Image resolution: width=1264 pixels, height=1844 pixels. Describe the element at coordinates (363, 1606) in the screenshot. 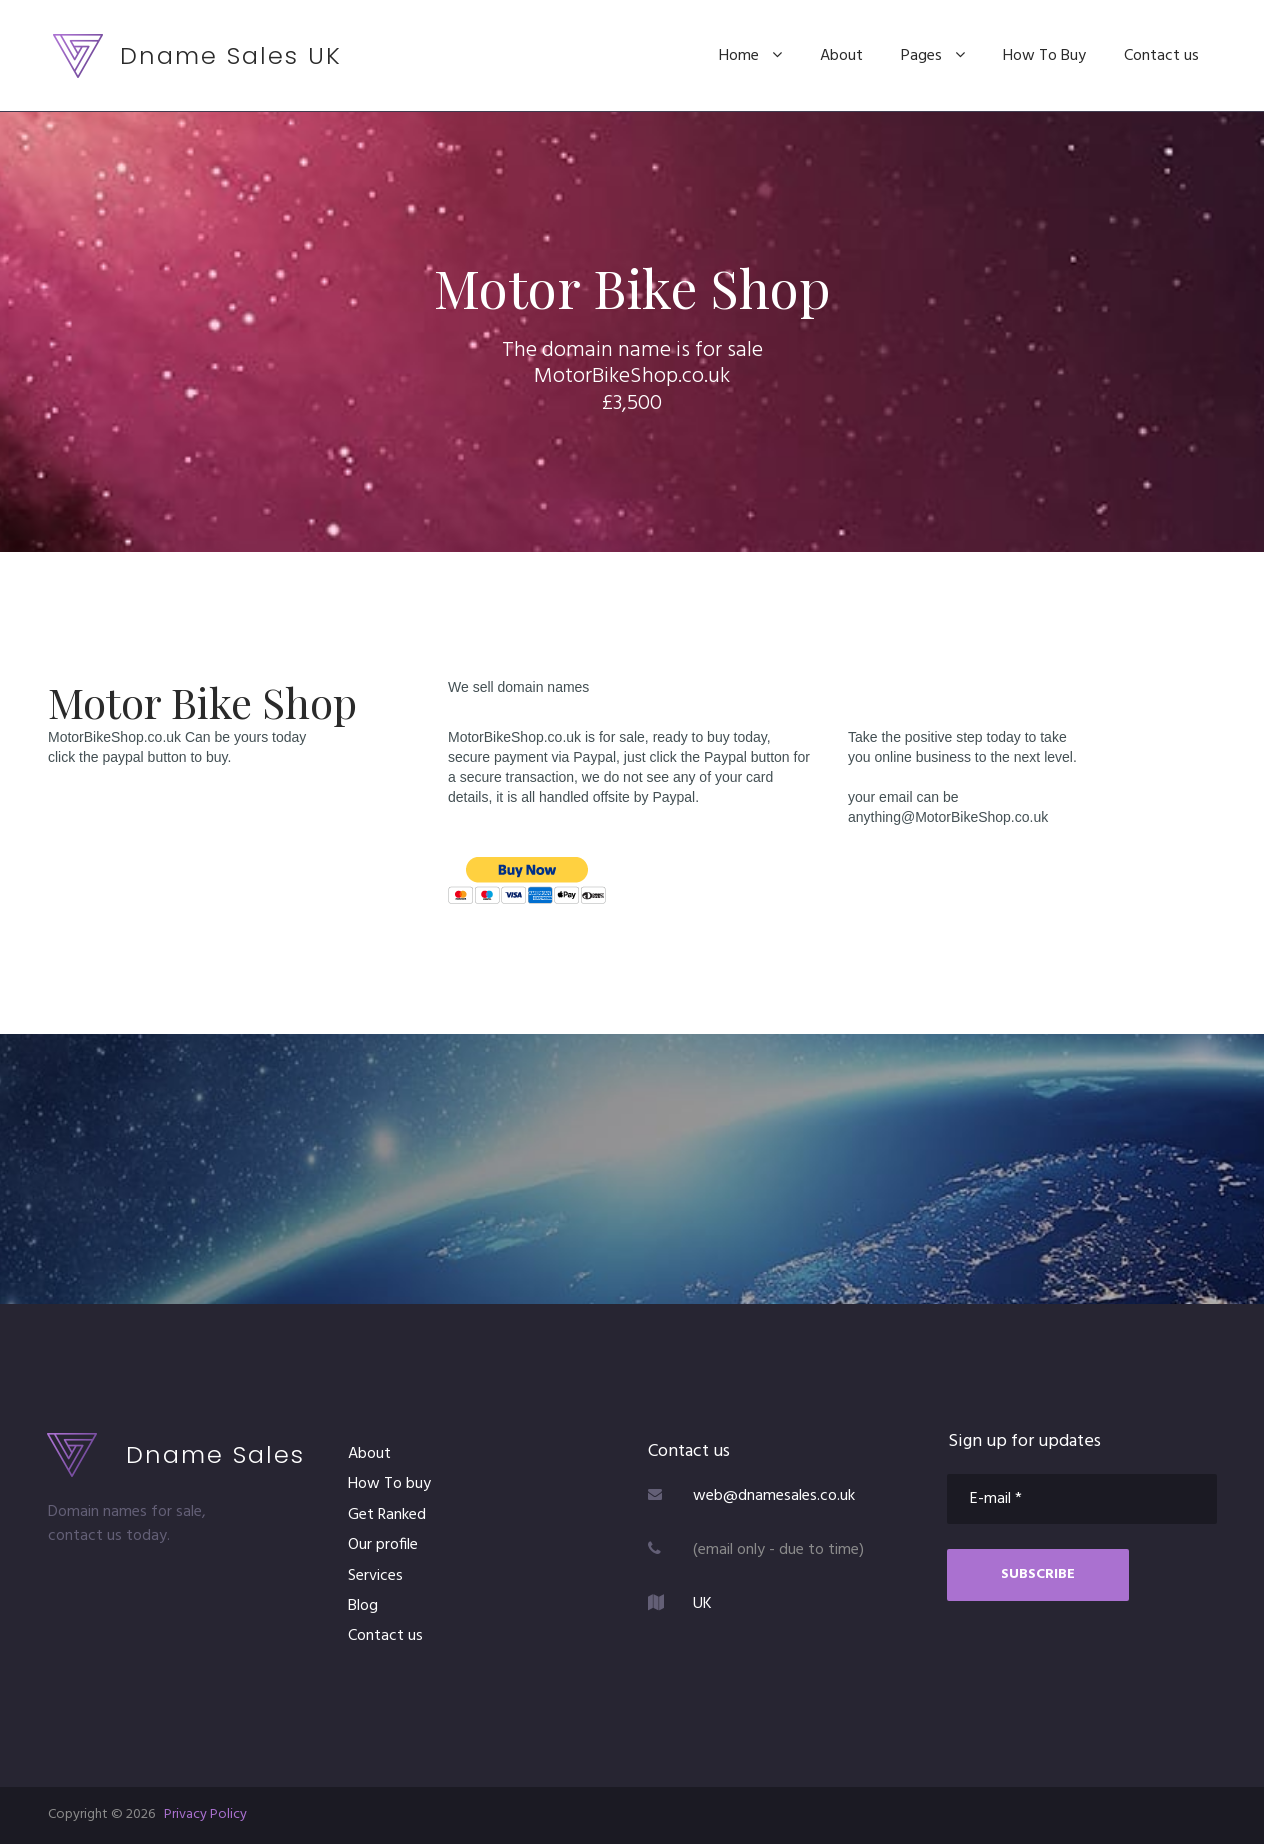

I see `Blog` at that location.